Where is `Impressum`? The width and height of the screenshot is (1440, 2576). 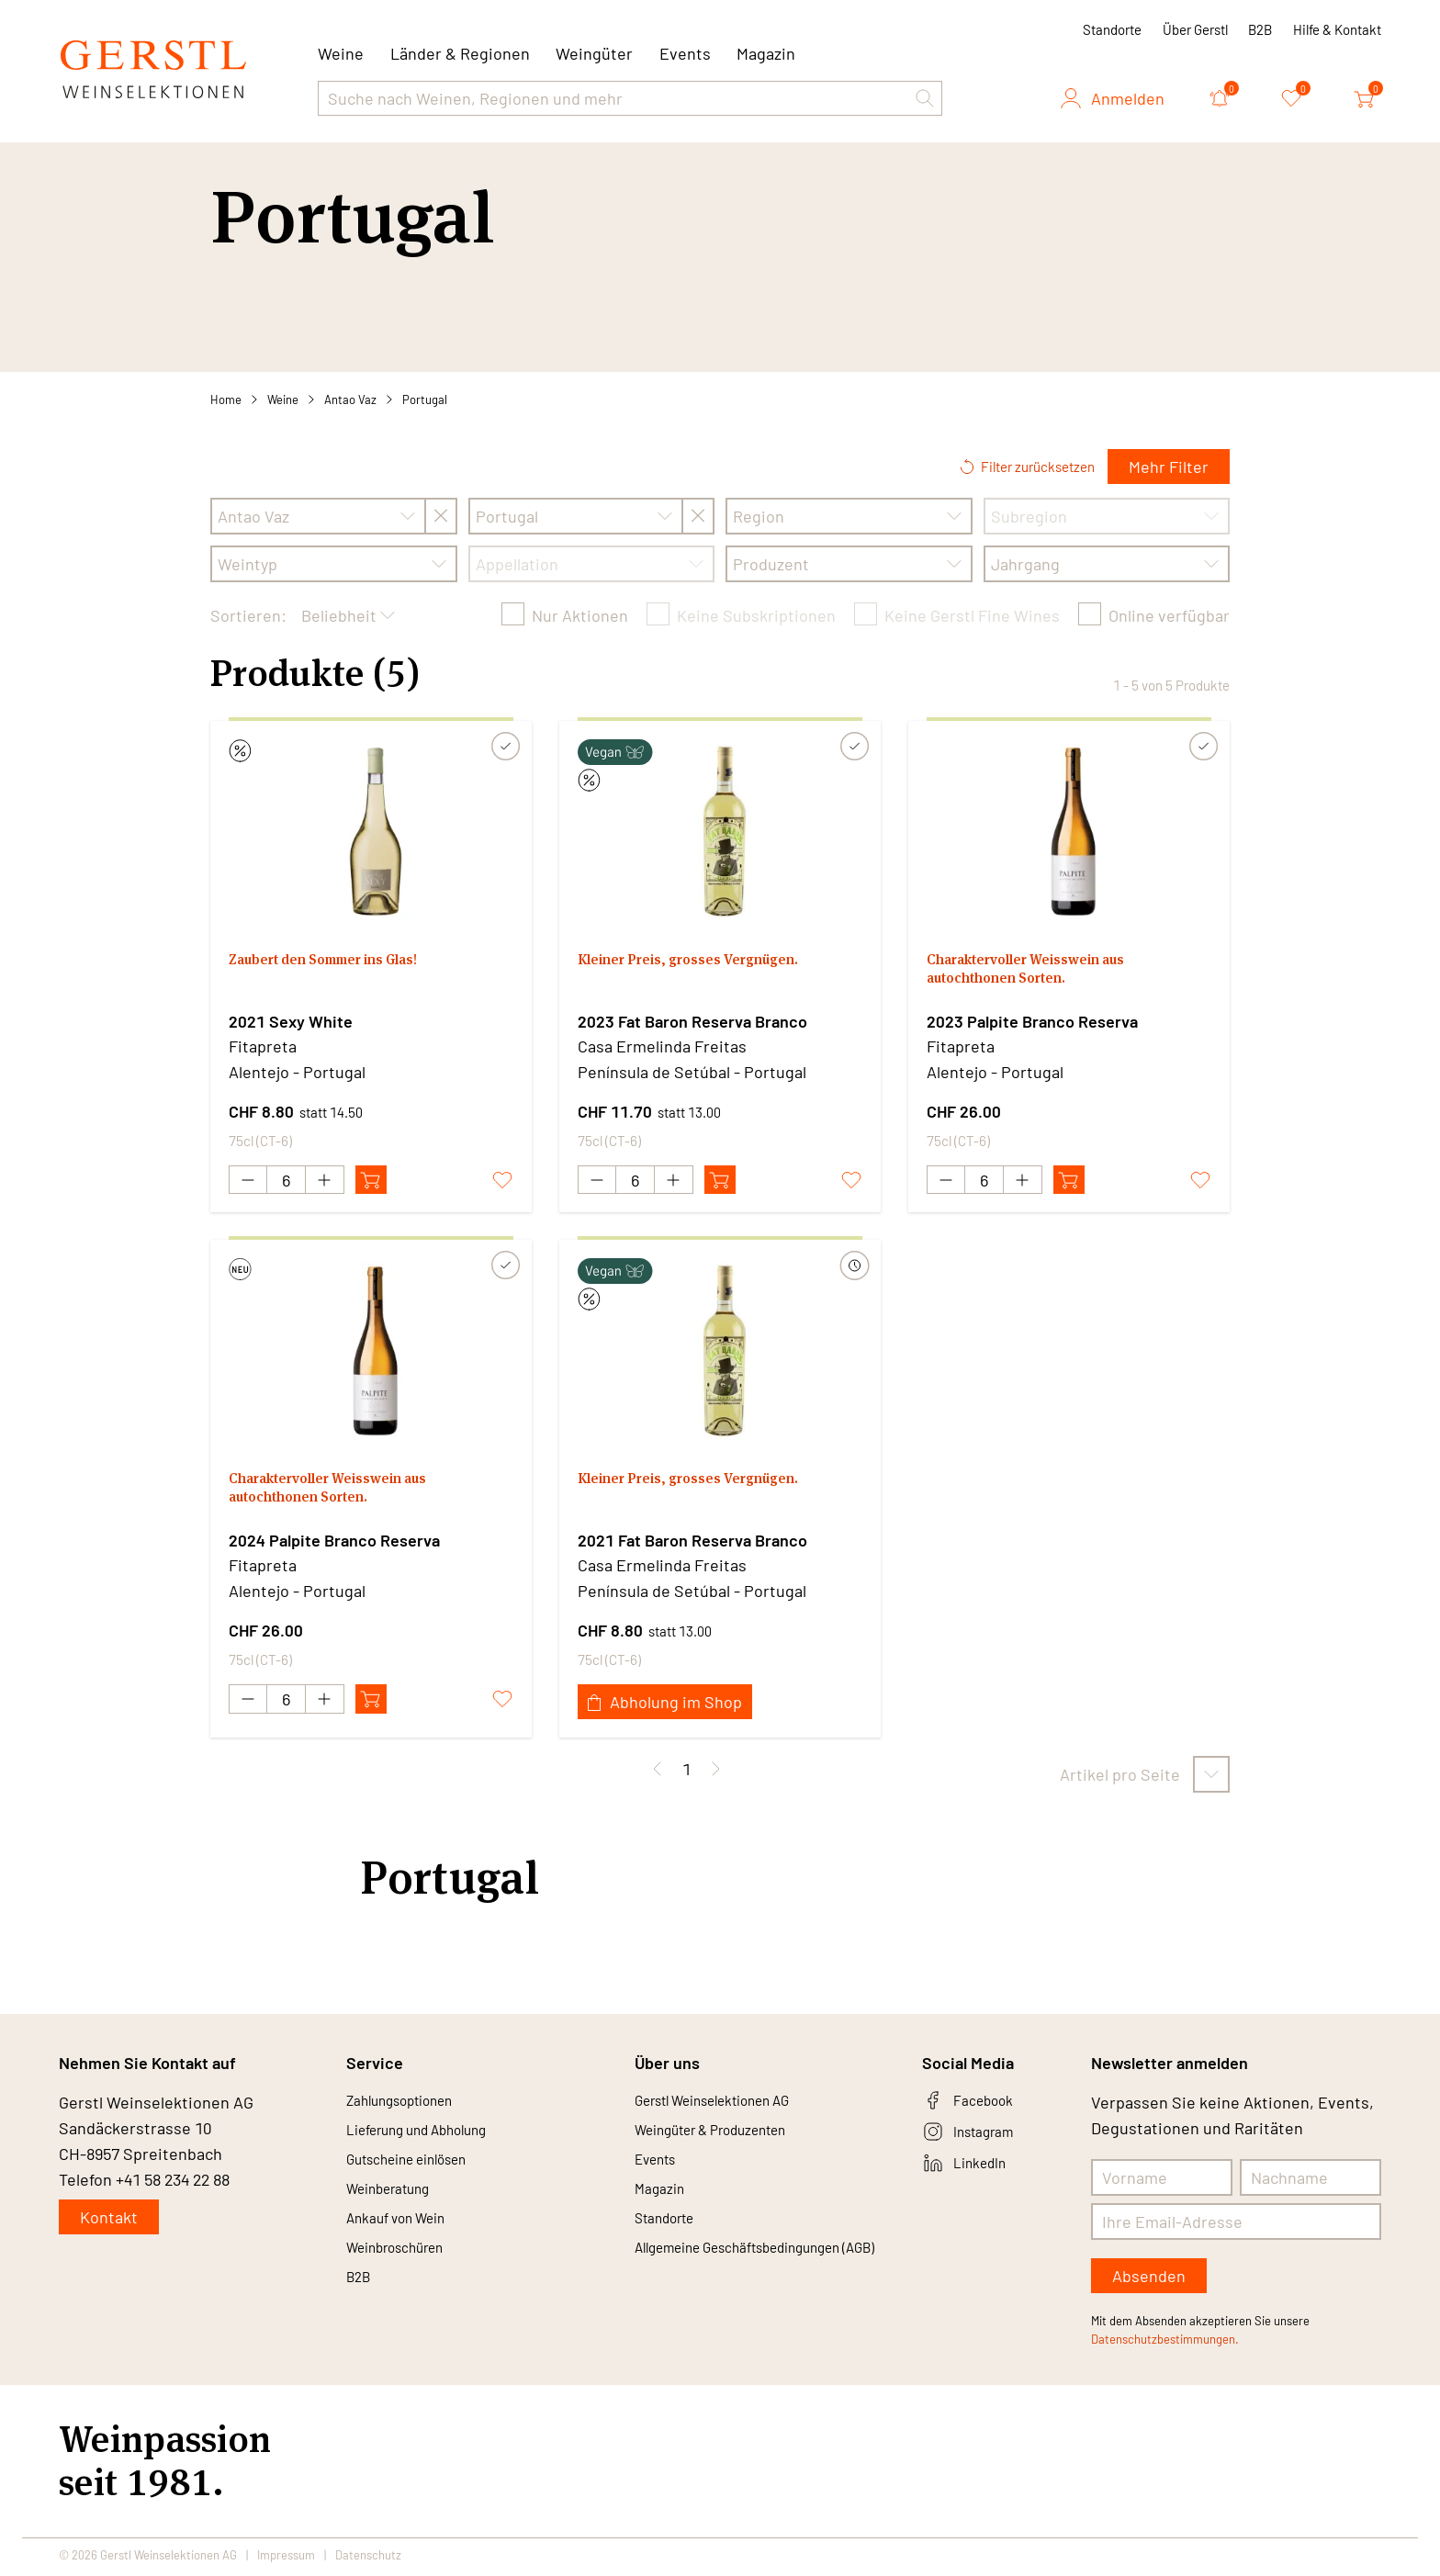 Impressum is located at coordinates (286, 2559).